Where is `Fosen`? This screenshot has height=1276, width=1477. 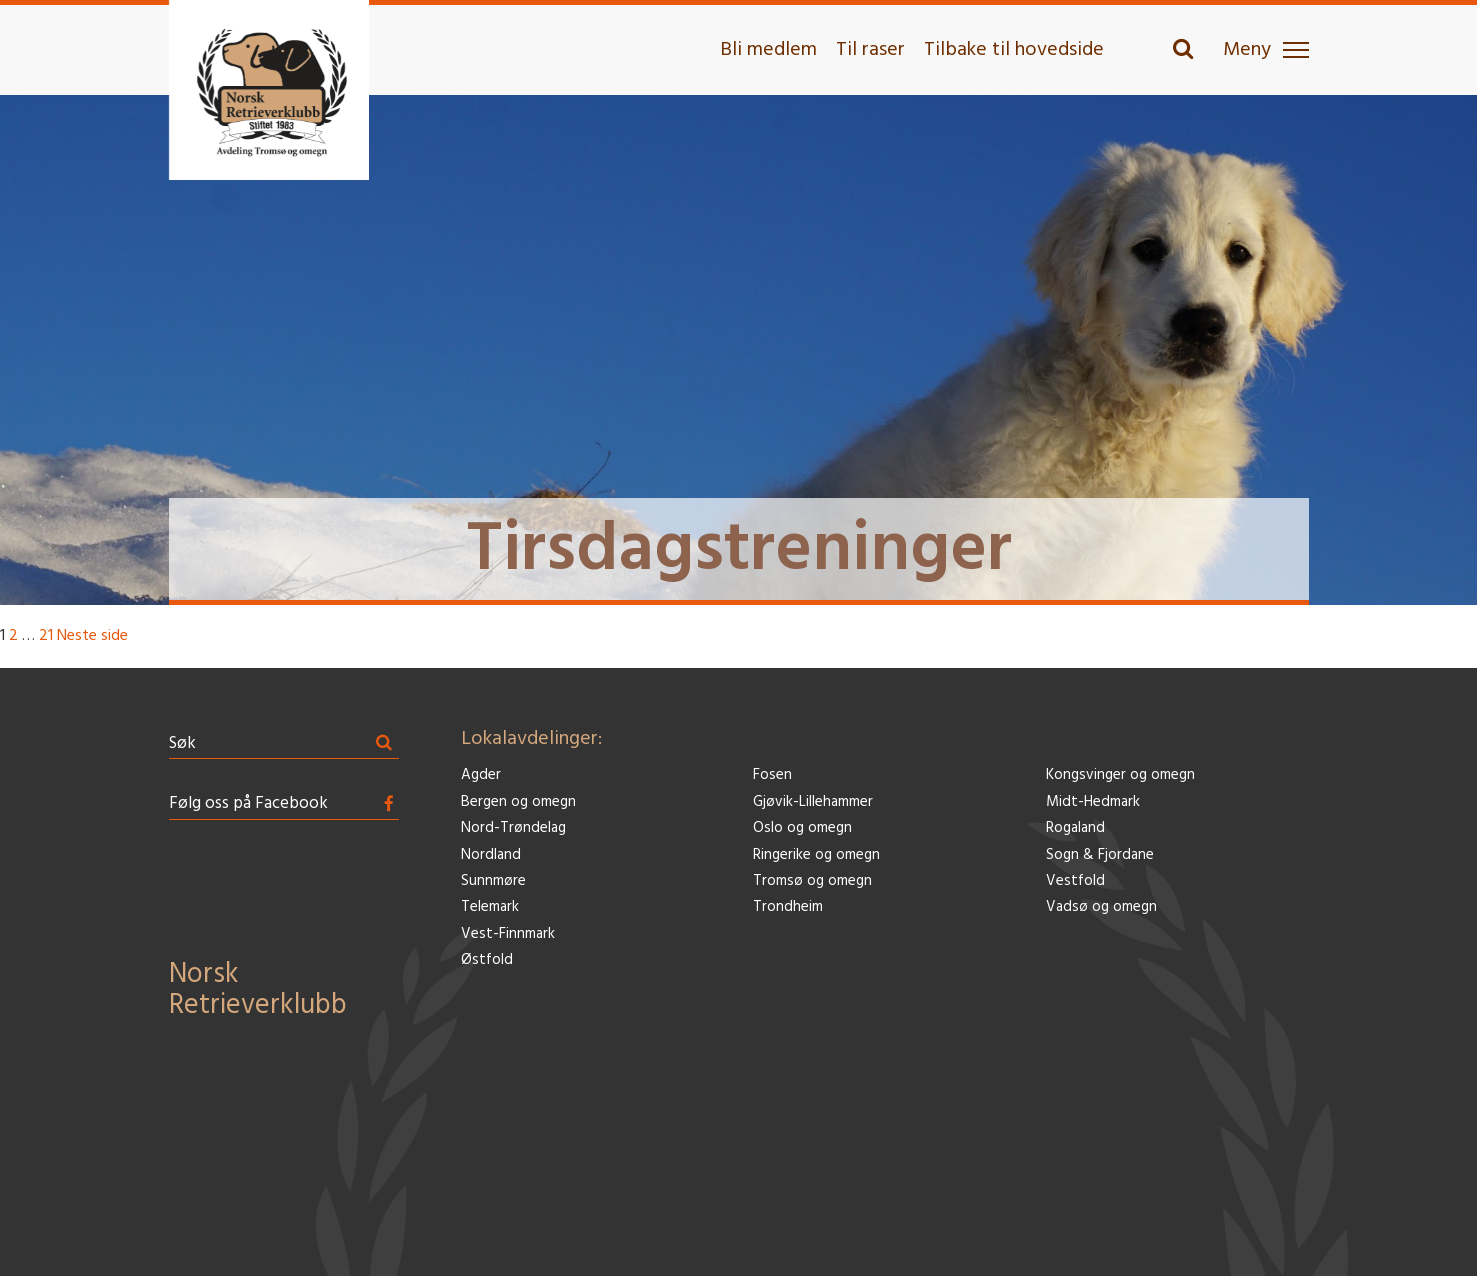 Fosen is located at coordinates (772, 775).